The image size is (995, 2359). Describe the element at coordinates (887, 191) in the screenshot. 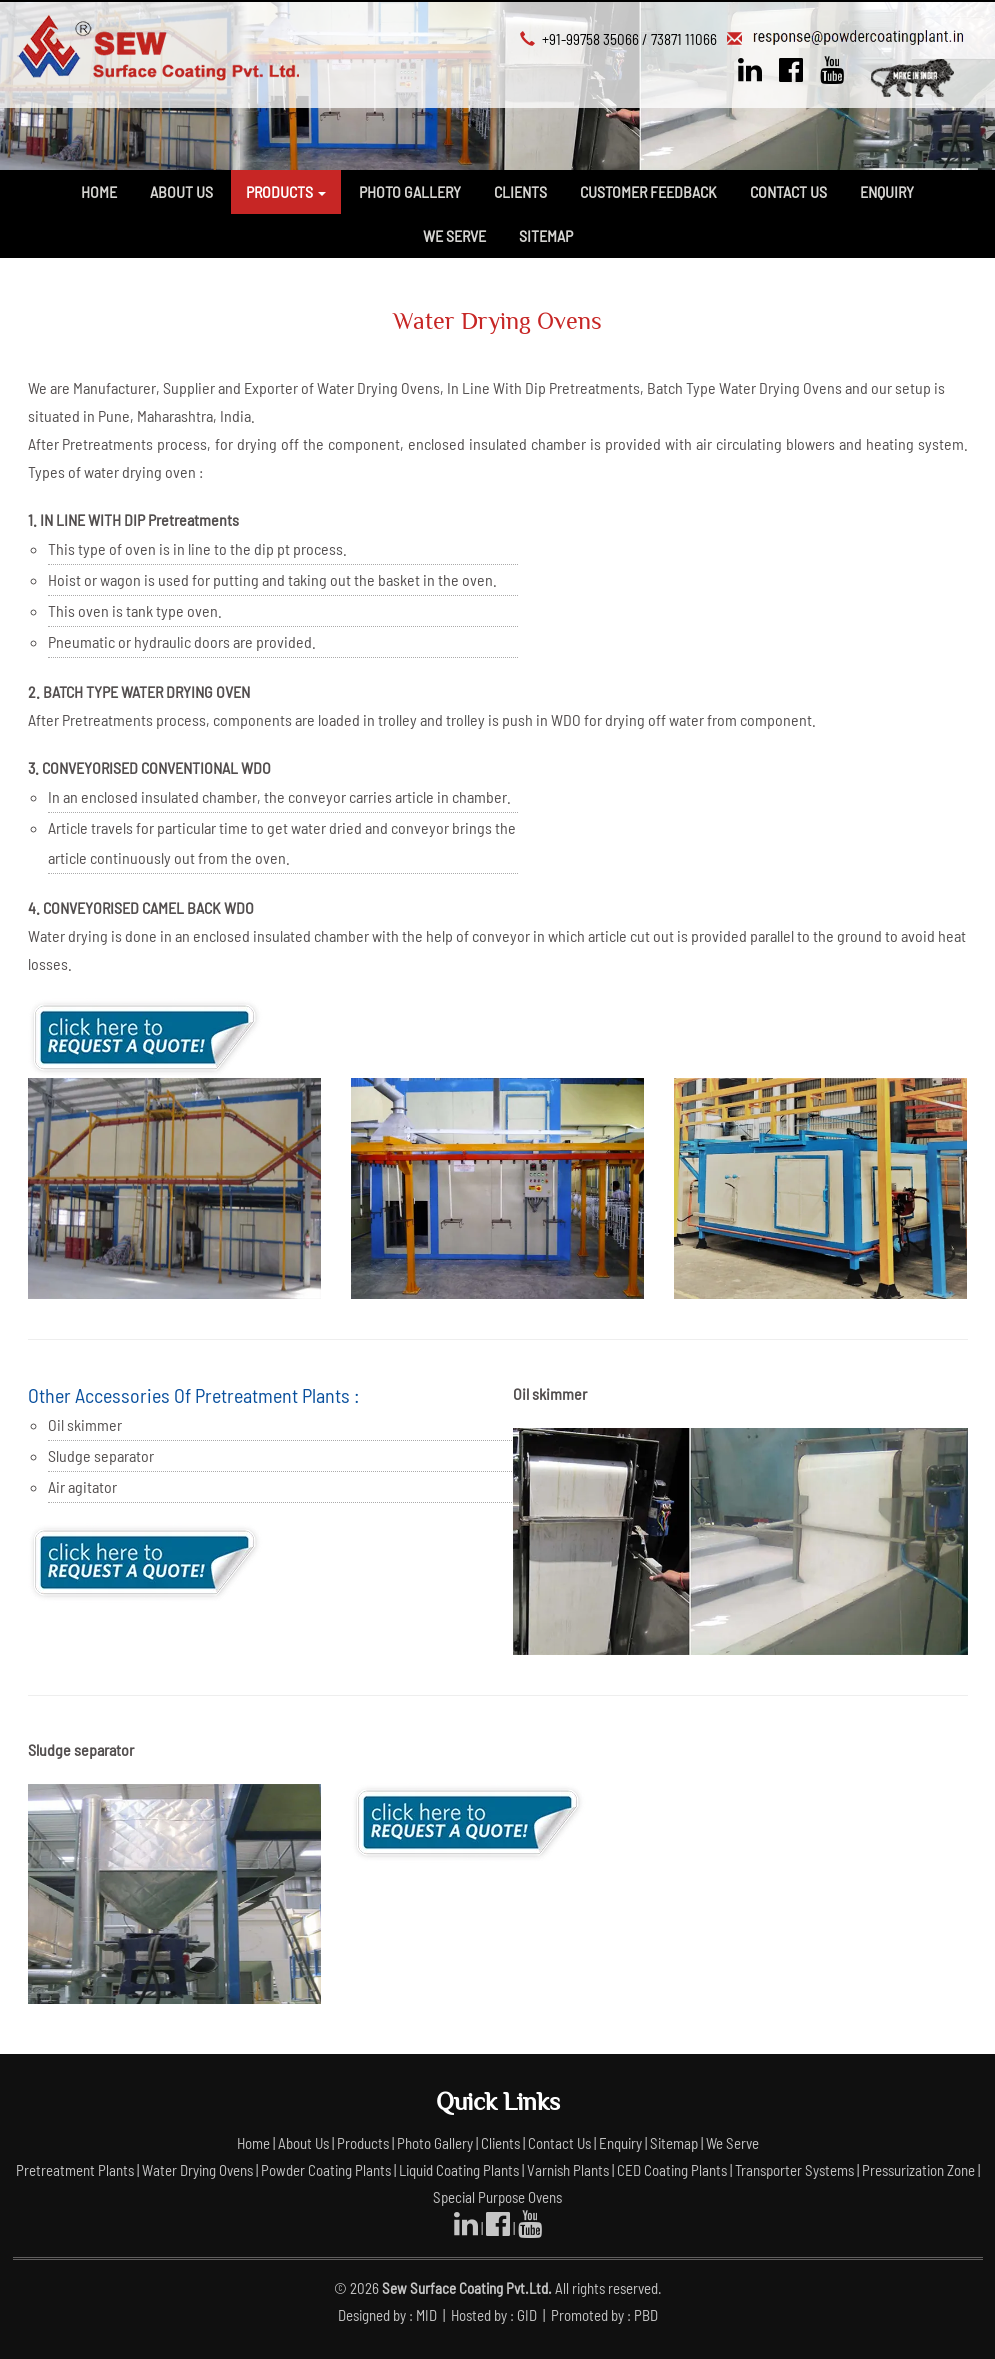

I see `Enquiry` at that location.